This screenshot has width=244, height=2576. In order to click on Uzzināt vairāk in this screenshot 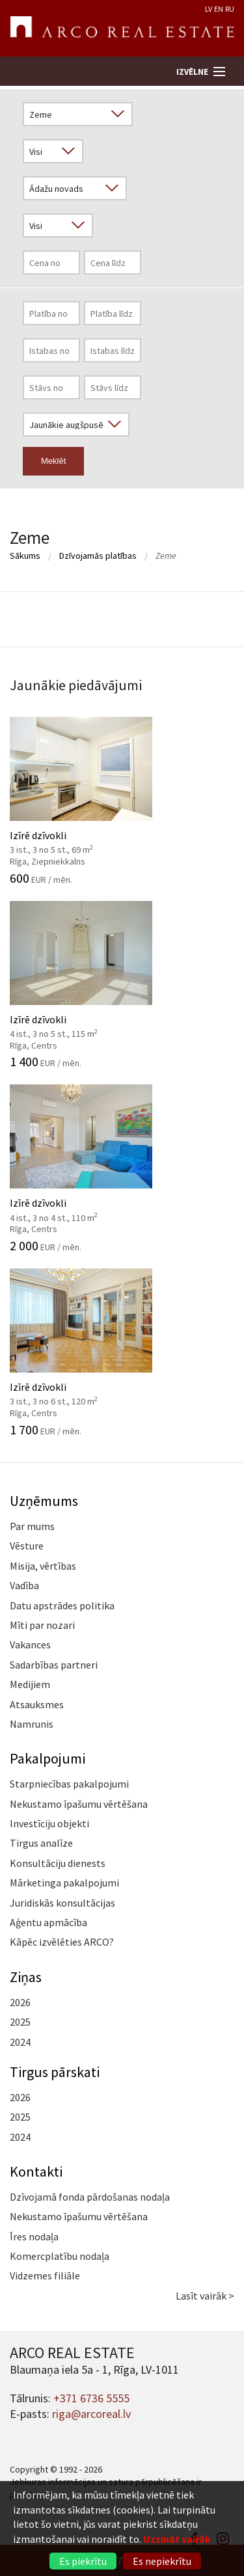, I will do `click(177, 2538)`.